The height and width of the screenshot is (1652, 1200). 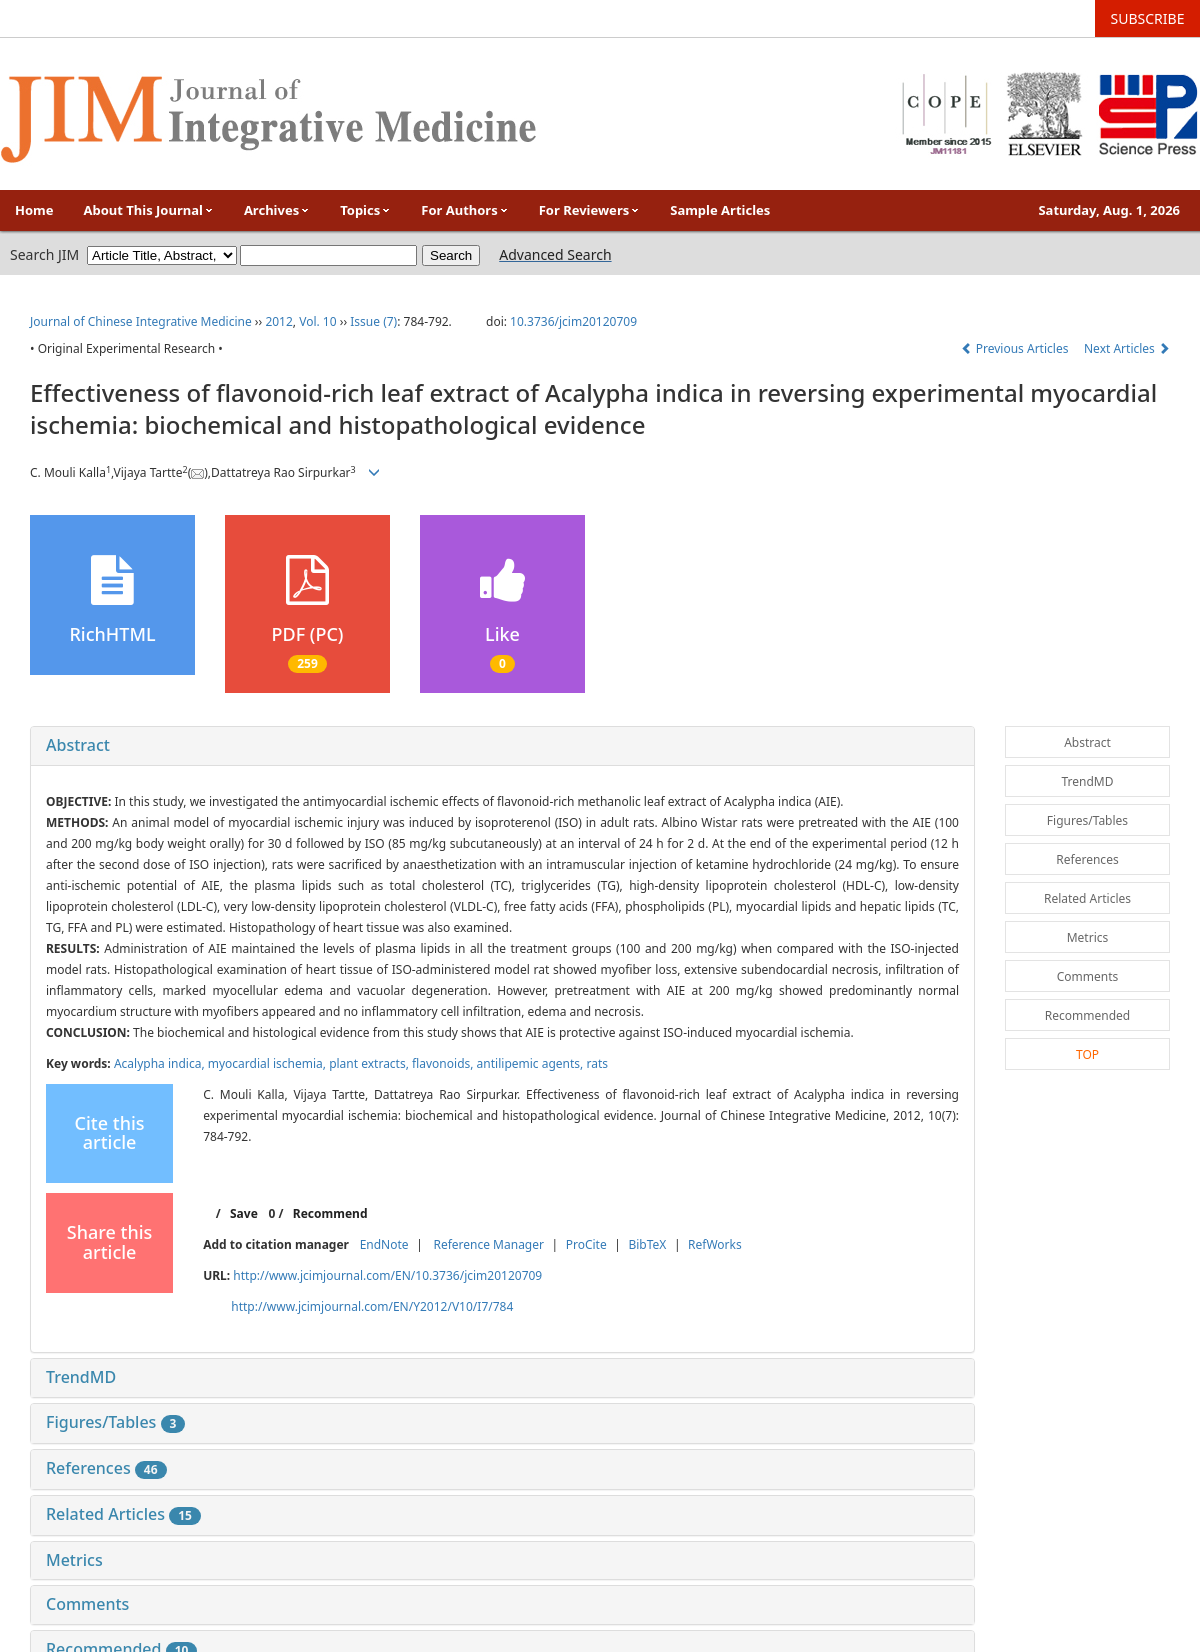 I want to click on flavonoids,, so click(x=444, y=1063).